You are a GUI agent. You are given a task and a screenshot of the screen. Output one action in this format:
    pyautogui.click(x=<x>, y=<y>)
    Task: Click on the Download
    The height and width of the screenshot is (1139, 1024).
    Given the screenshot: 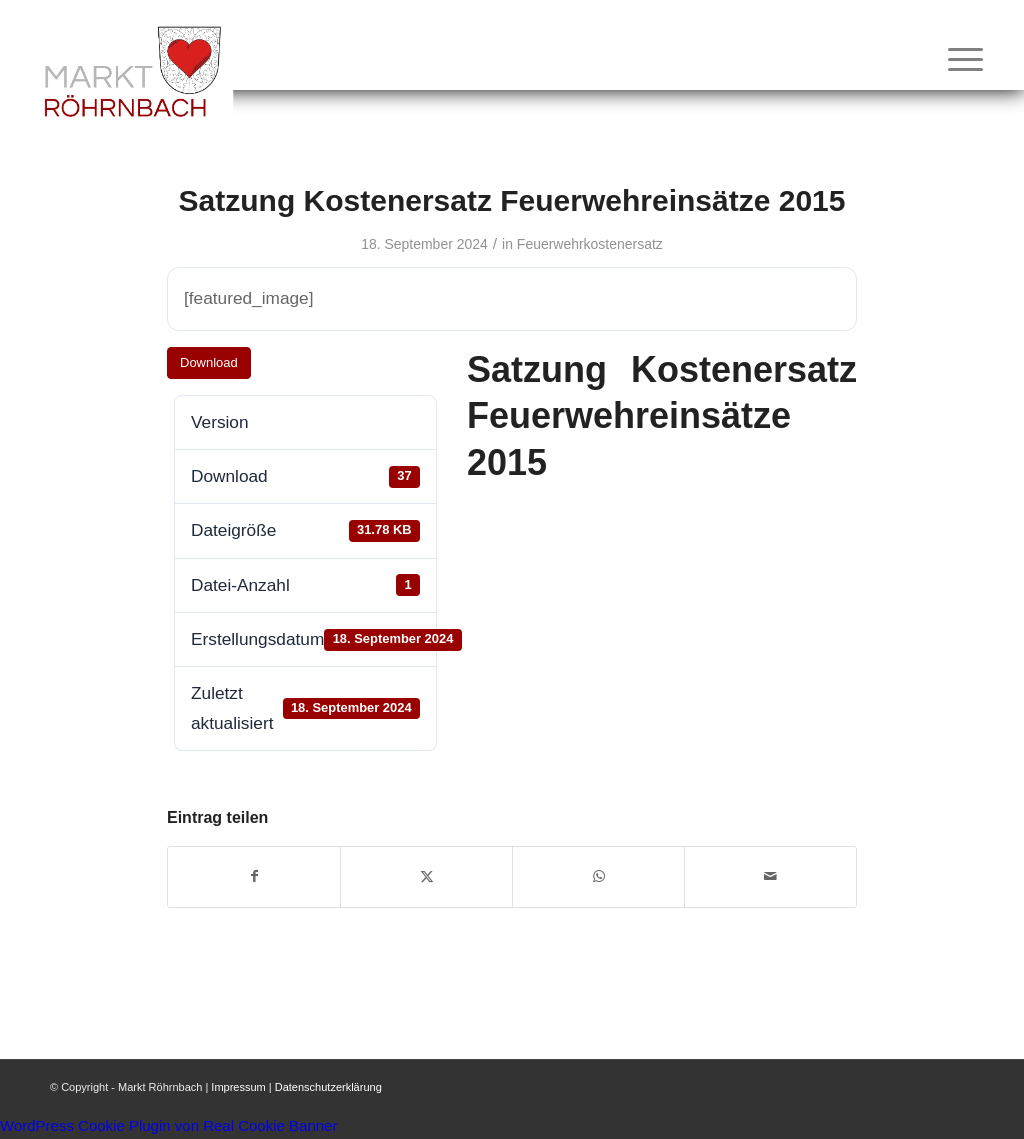 What is the action you would take?
    pyautogui.click(x=209, y=362)
    